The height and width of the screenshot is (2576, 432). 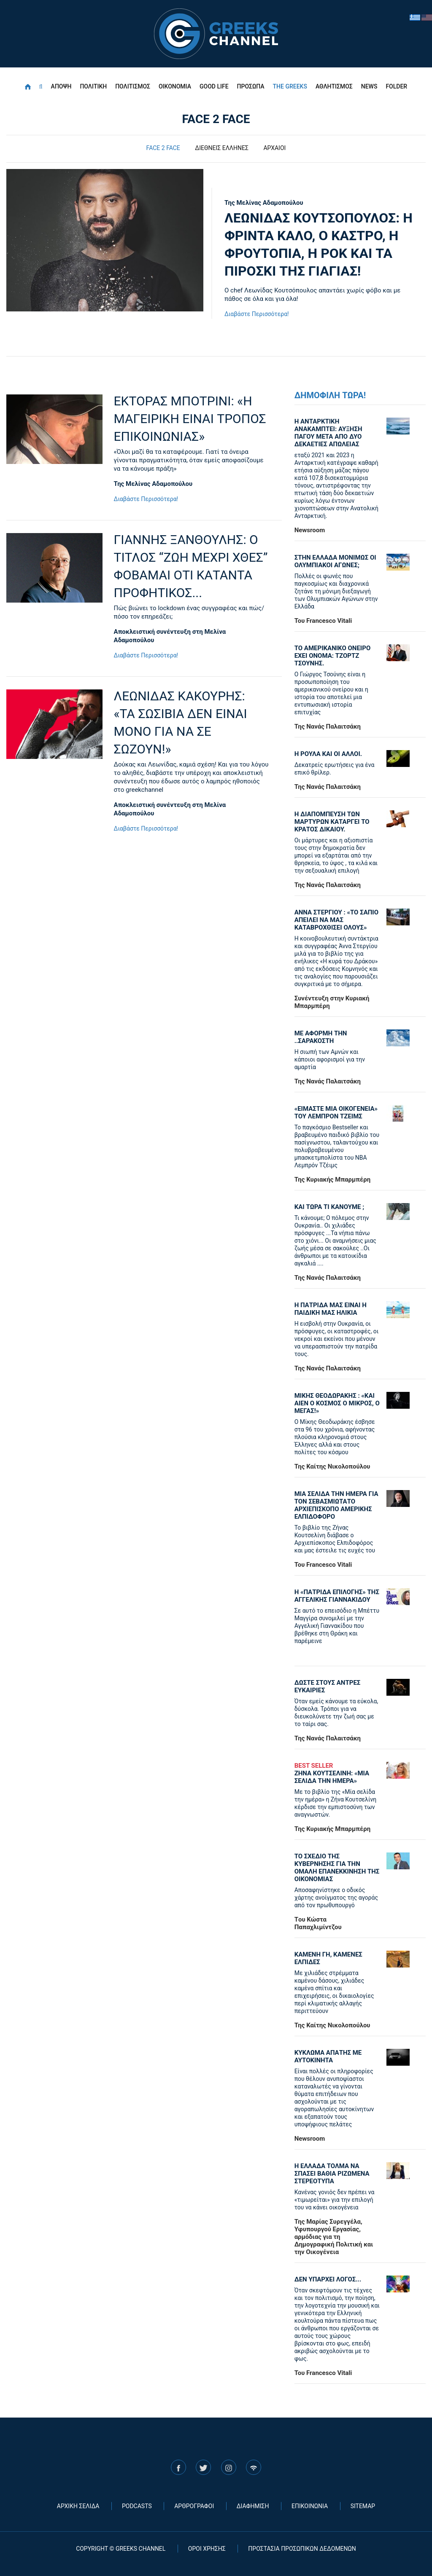 What do you see at coordinates (256, 314) in the screenshot?
I see `Διαβάστε Περισσότερα!` at bounding box center [256, 314].